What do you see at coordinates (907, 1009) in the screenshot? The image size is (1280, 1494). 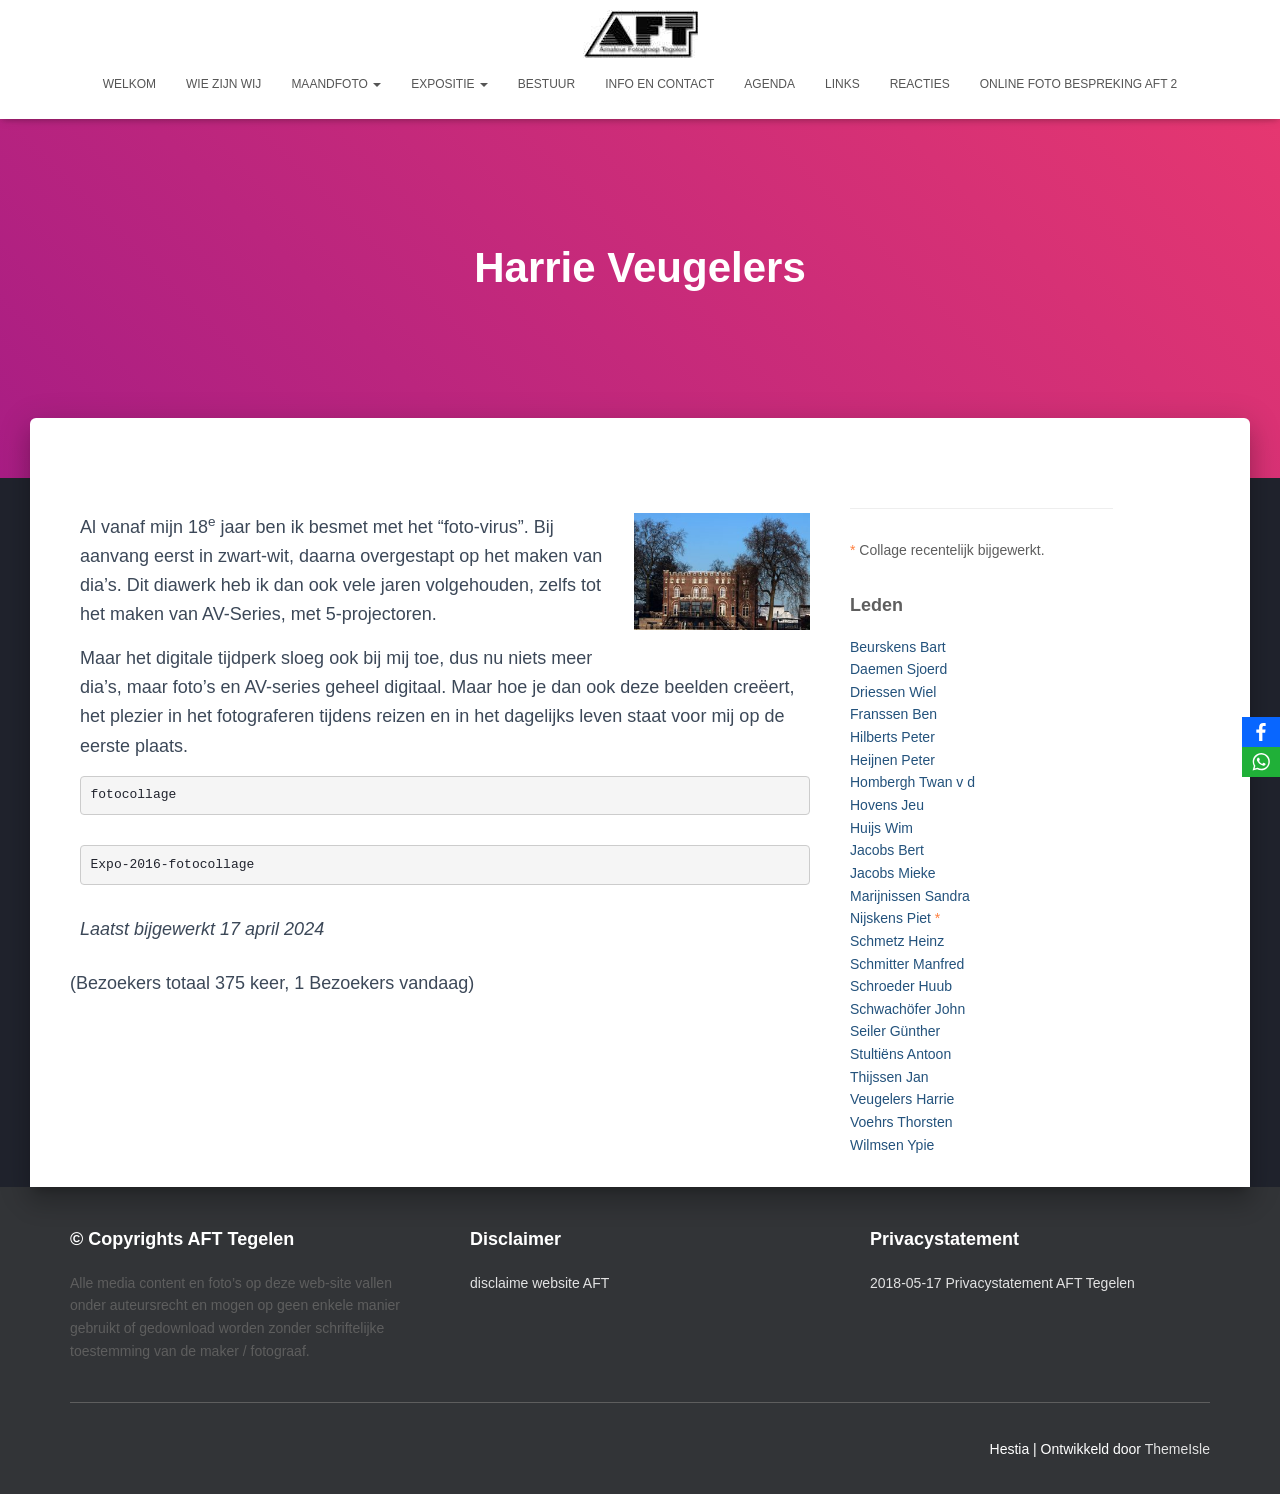 I see `Schwachöfer John` at bounding box center [907, 1009].